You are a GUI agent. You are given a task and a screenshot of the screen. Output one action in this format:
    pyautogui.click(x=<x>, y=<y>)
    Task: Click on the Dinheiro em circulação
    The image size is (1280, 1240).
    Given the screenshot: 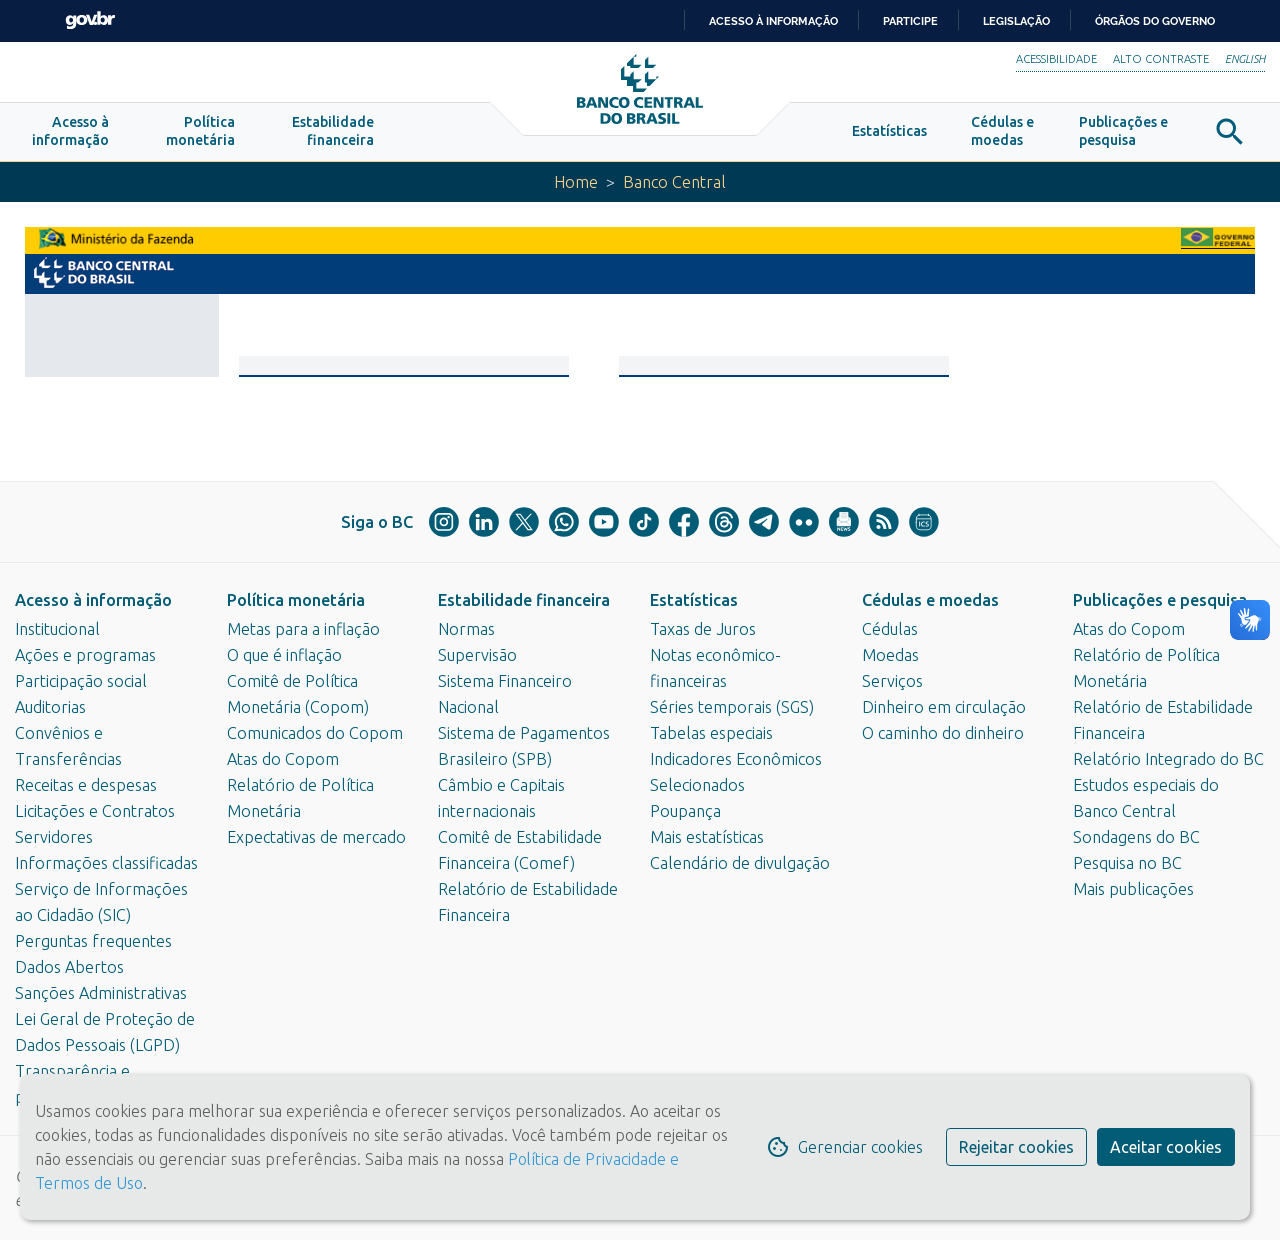 What is the action you would take?
    pyautogui.click(x=944, y=707)
    